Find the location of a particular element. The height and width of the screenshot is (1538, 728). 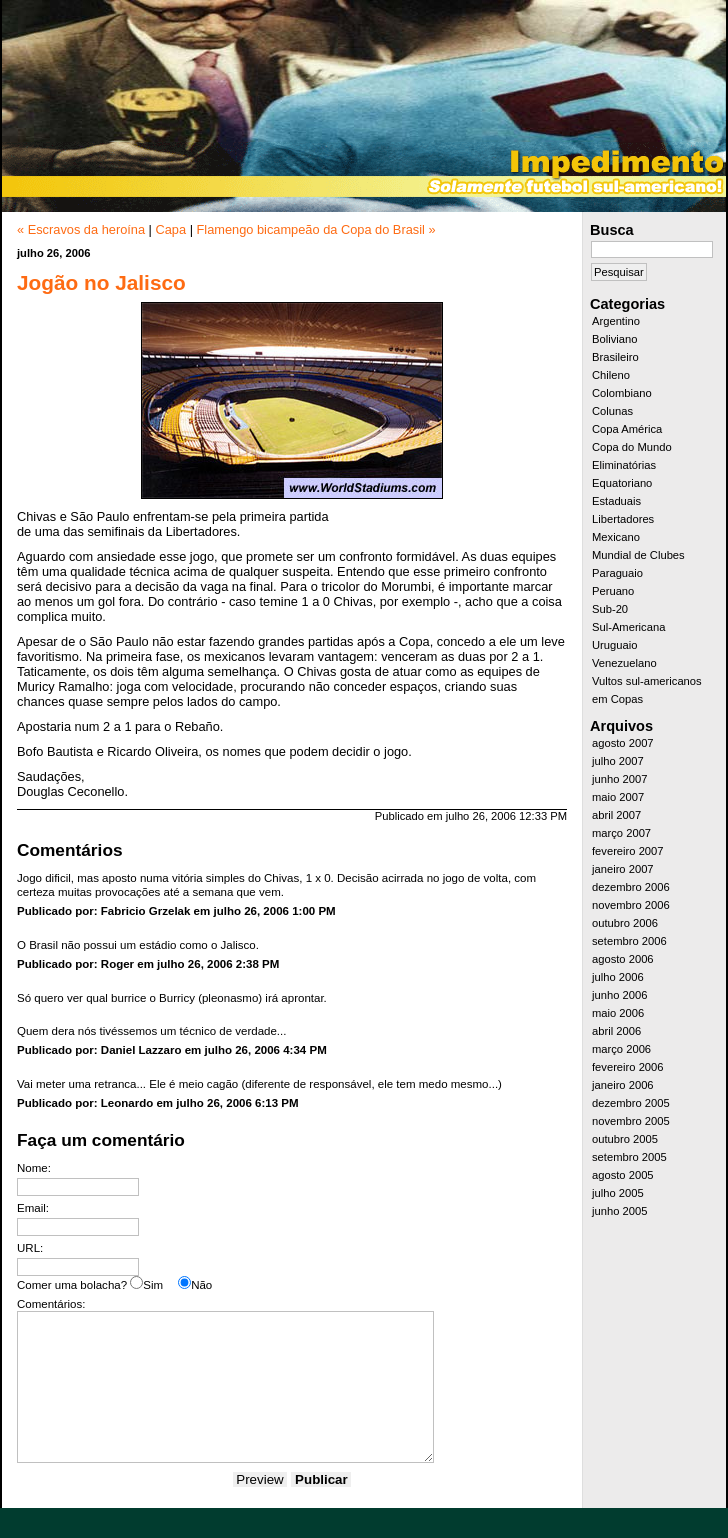

abril 2006 is located at coordinates (616, 1031).